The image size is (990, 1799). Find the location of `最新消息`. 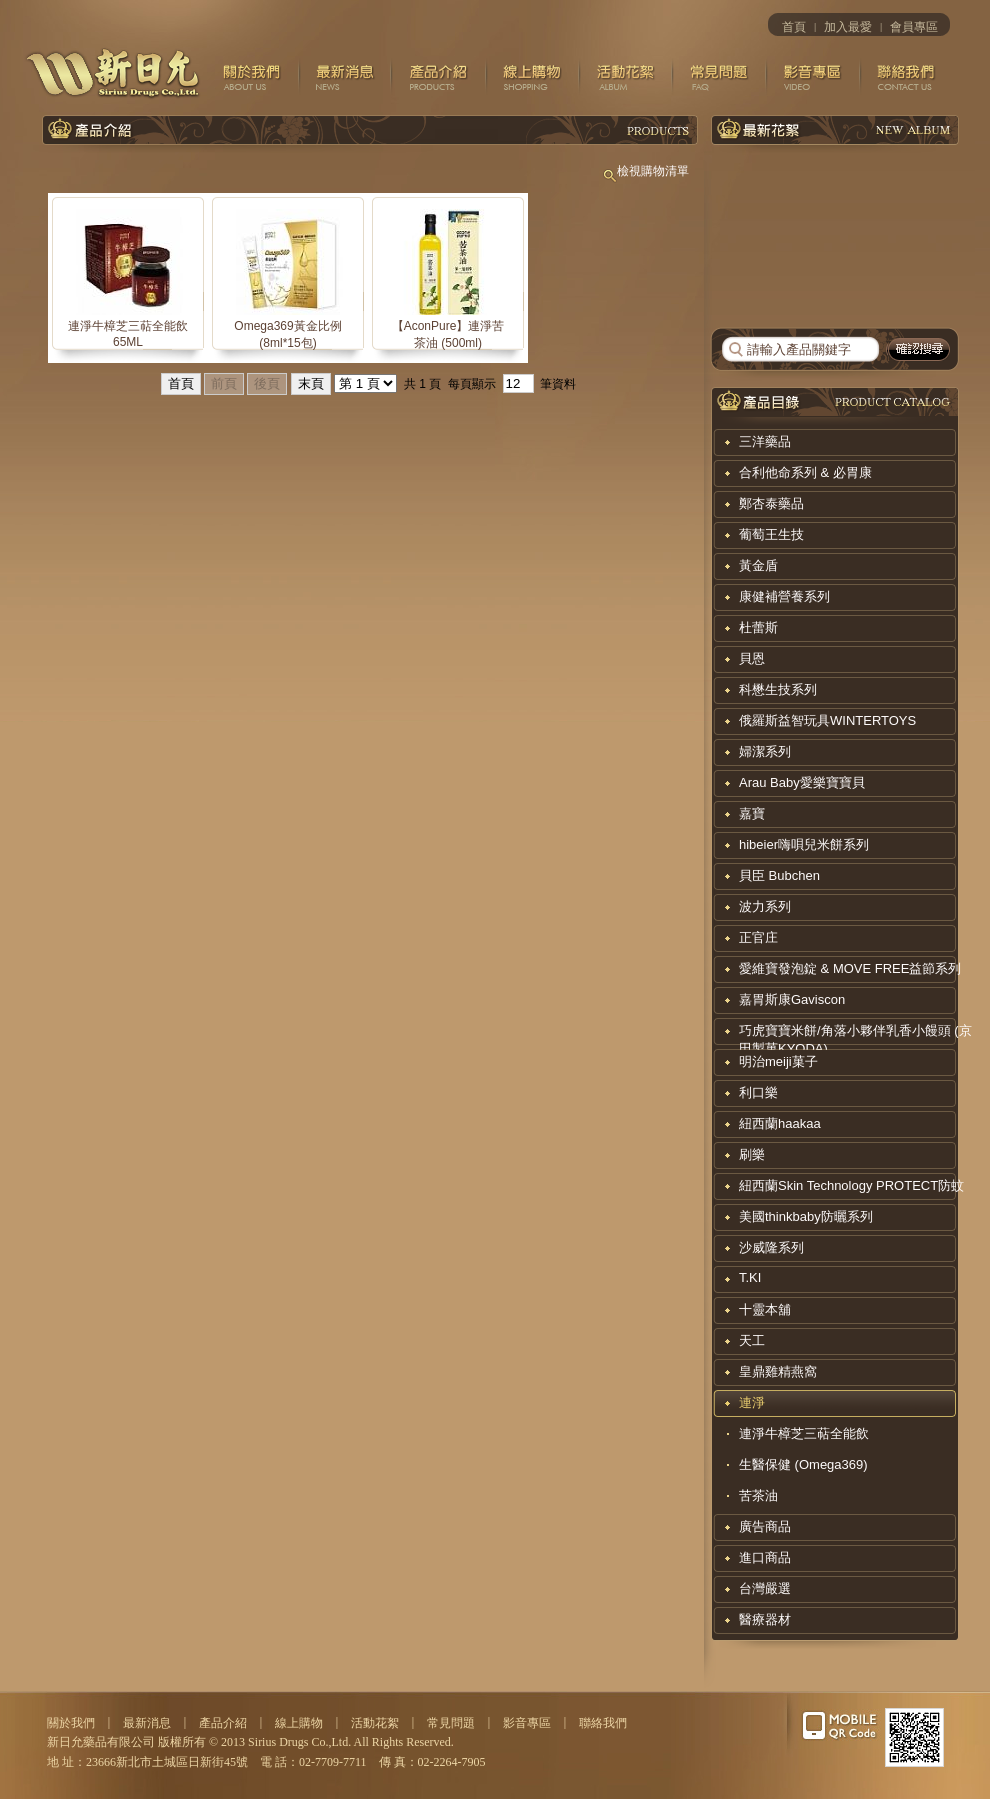

最新消息 is located at coordinates (147, 1723).